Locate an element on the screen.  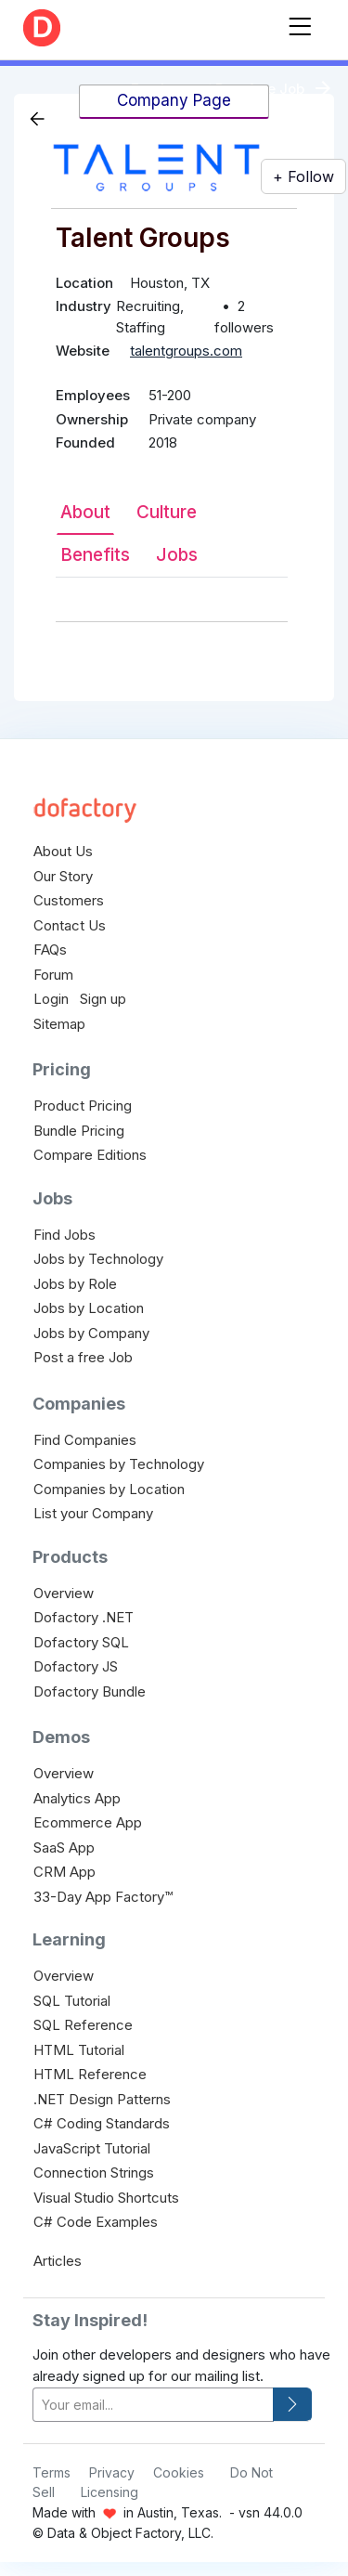
CRM App is located at coordinates (64, 1871).